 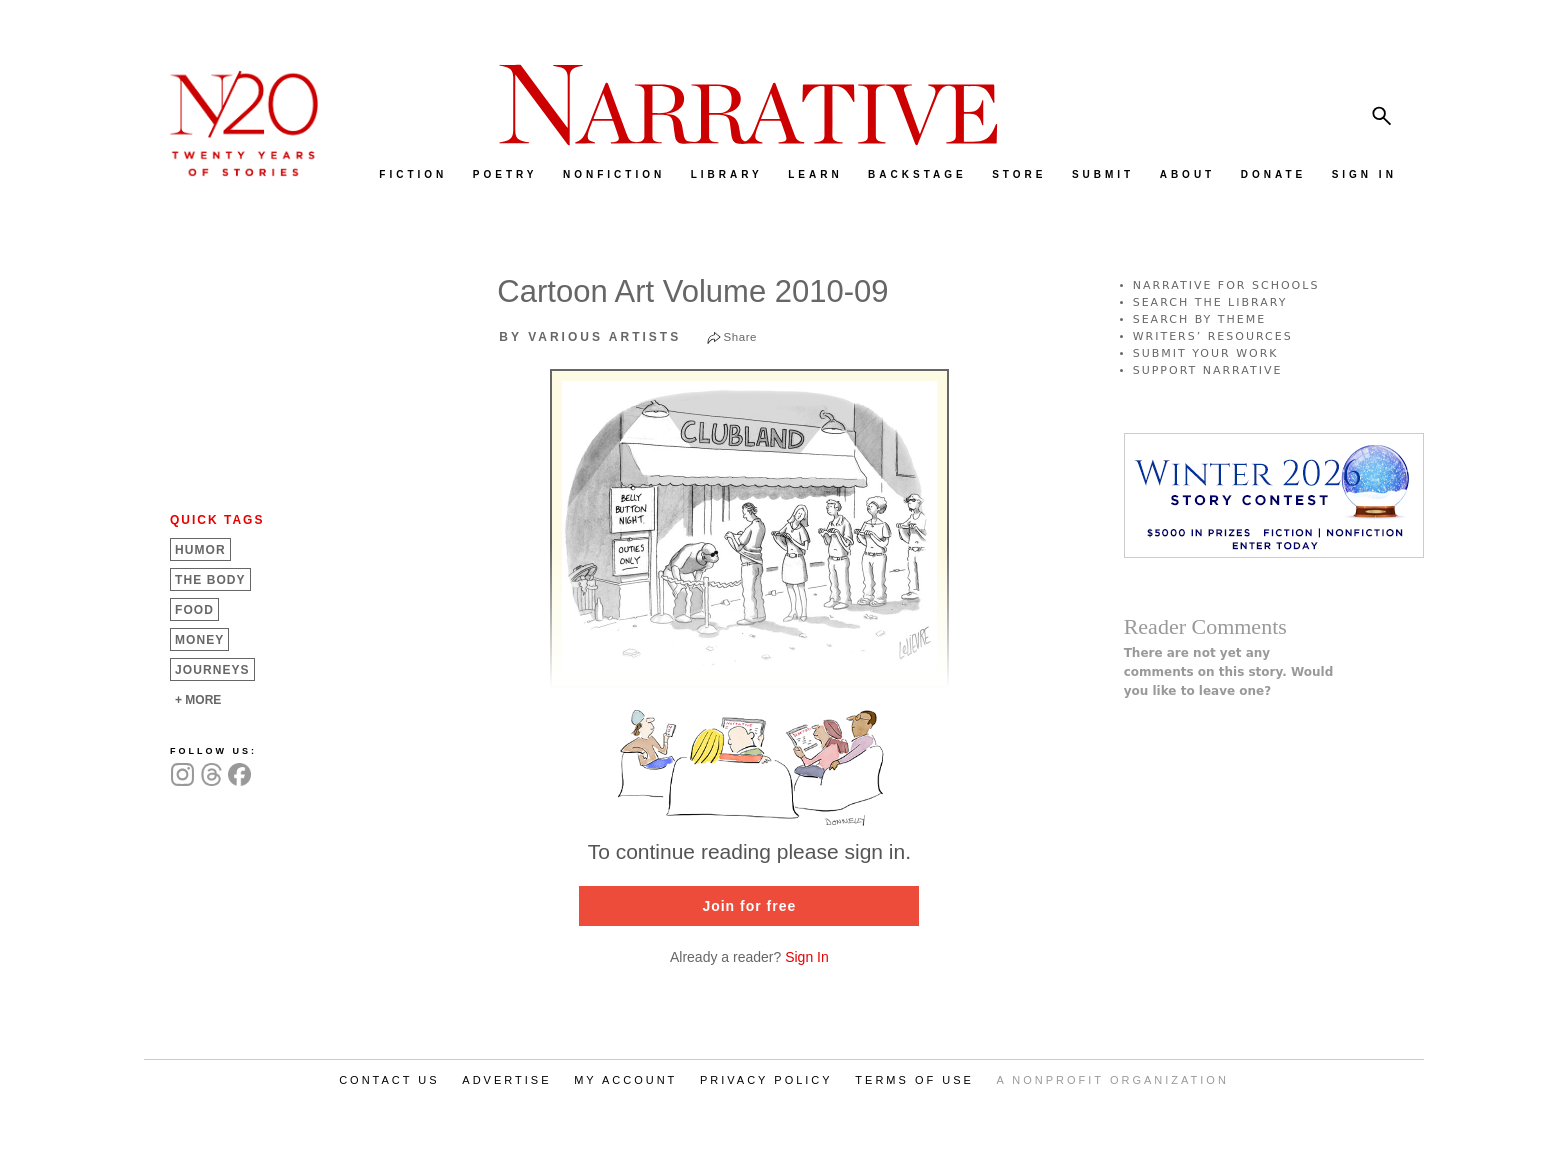 What do you see at coordinates (1208, 370) in the screenshot?
I see `SUPPORT NARRATIVE` at bounding box center [1208, 370].